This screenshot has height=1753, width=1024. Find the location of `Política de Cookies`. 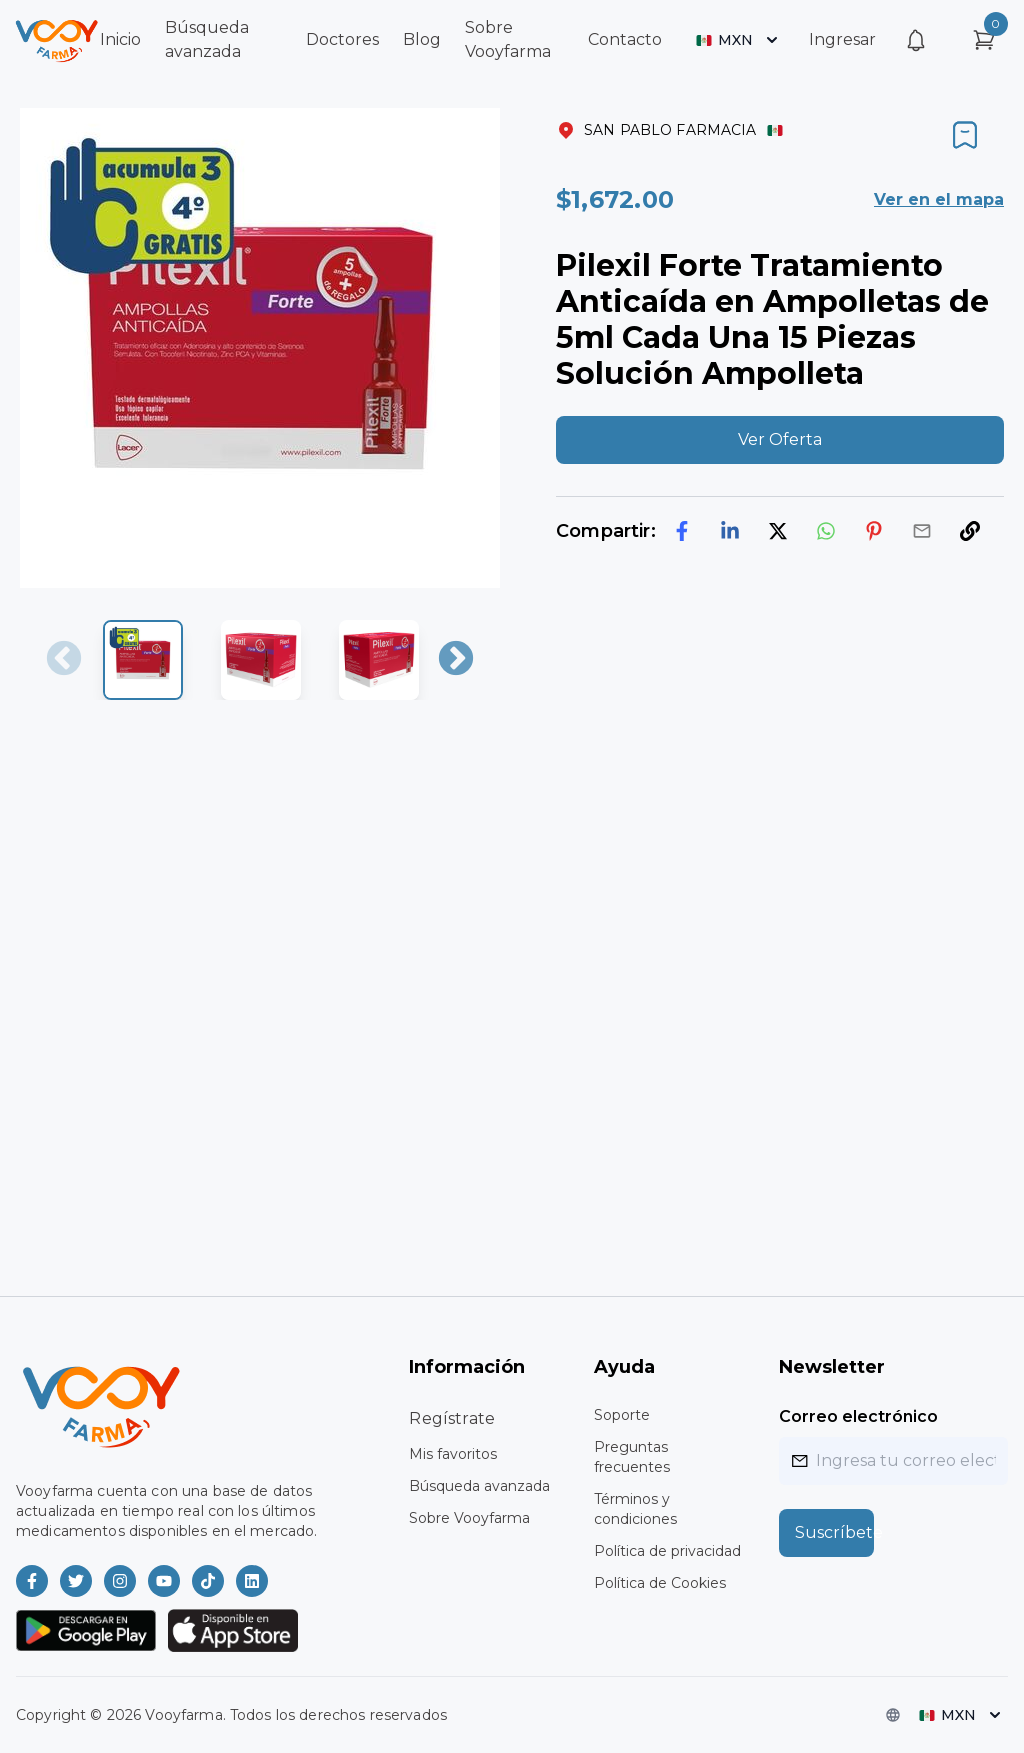

Política de Cookies is located at coordinates (660, 1583).